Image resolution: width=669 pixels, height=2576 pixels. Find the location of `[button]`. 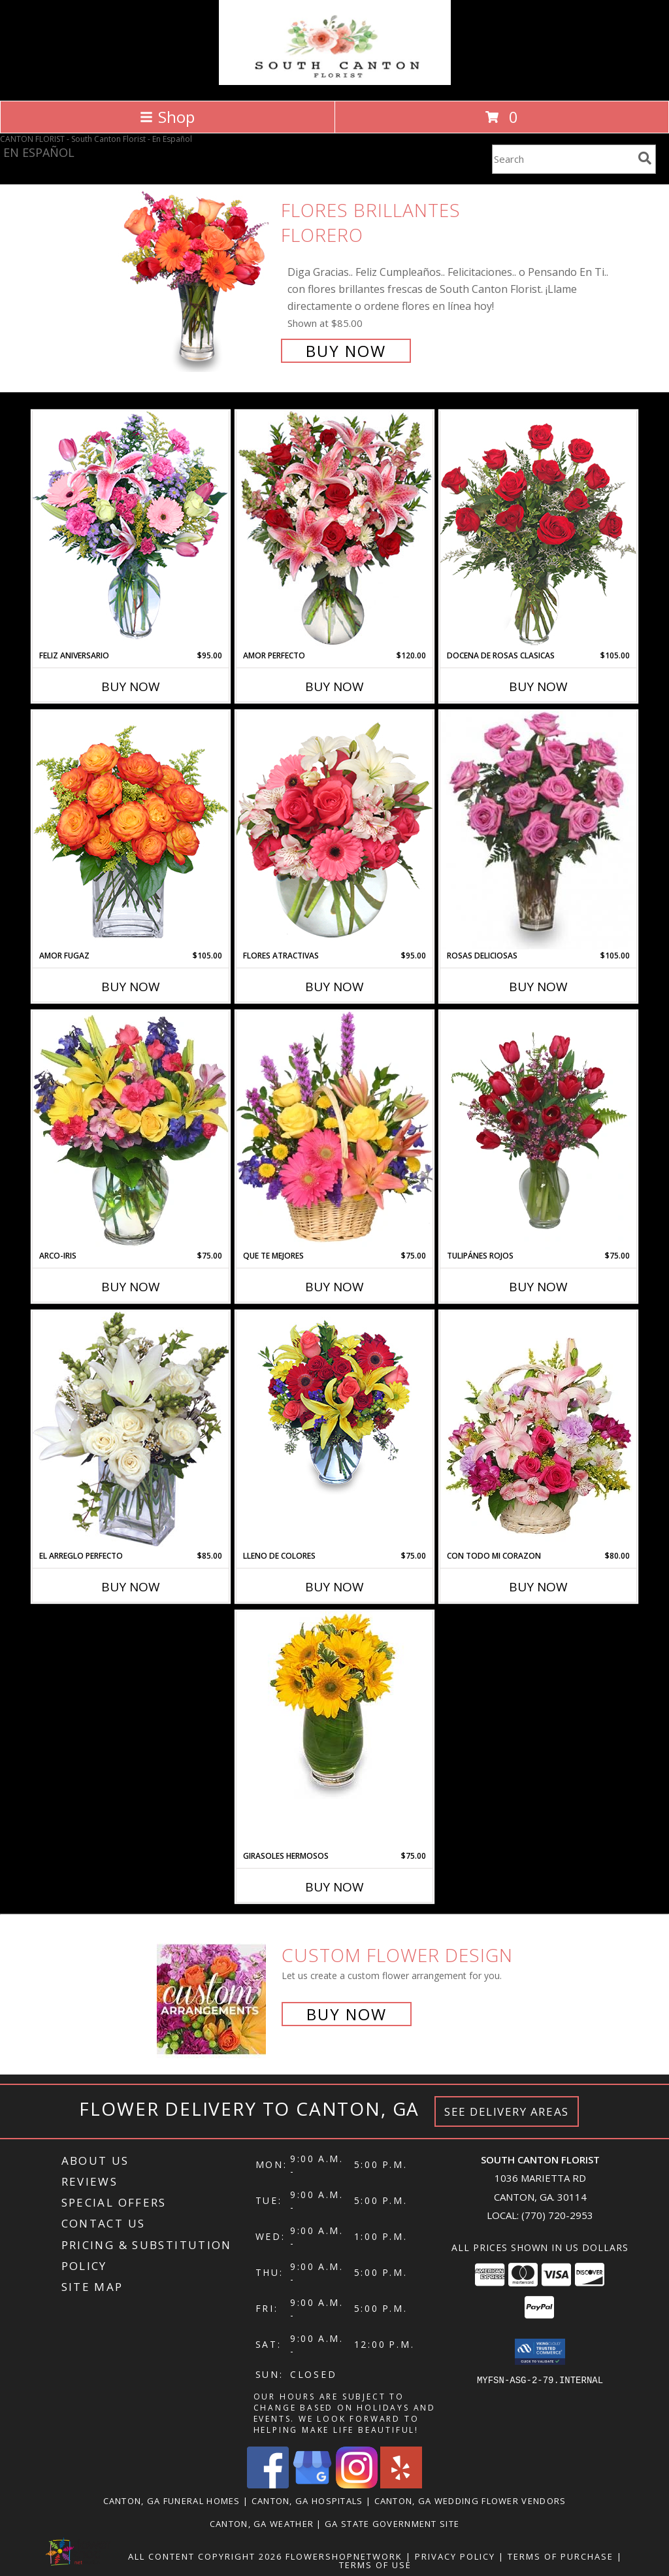

[button] is located at coordinates (540, 2352).